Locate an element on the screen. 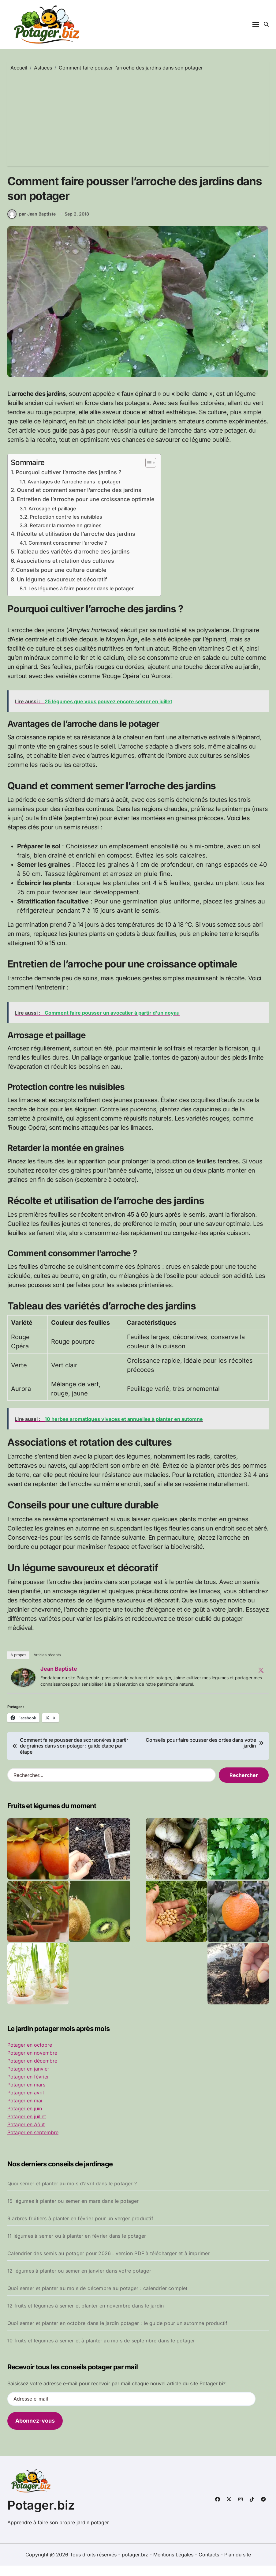  10 fruits et légumes à semer et à planter au mois de septembre dans le potager is located at coordinates (101, 2351).